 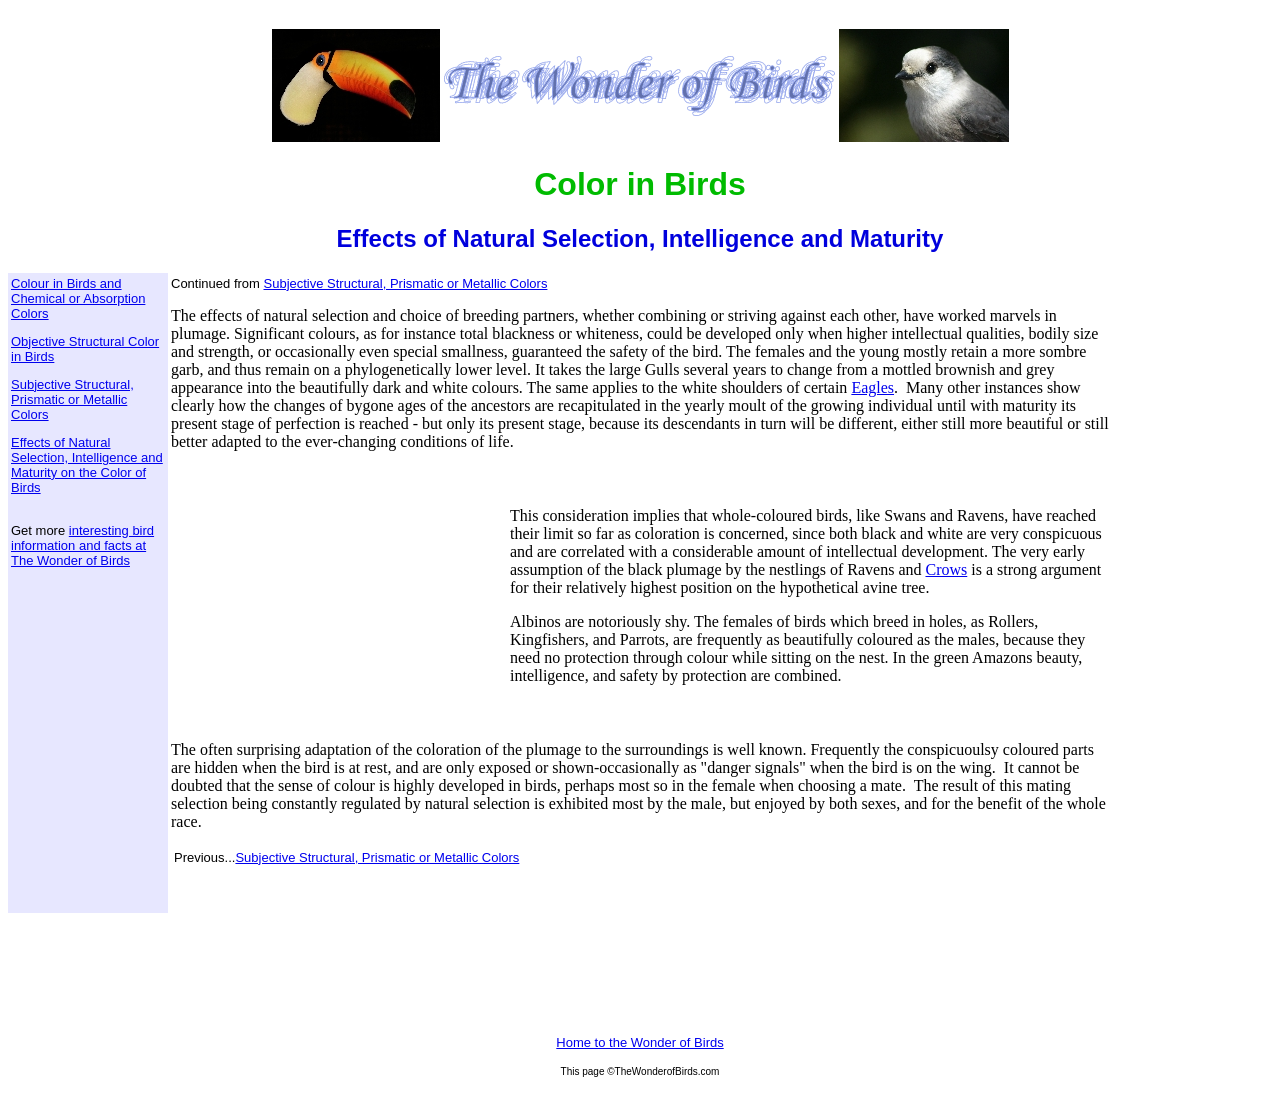 What do you see at coordinates (639, 1042) in the screenshot?
I see `Home to the Wonder of Birds` at bounding box center [639, 1042].